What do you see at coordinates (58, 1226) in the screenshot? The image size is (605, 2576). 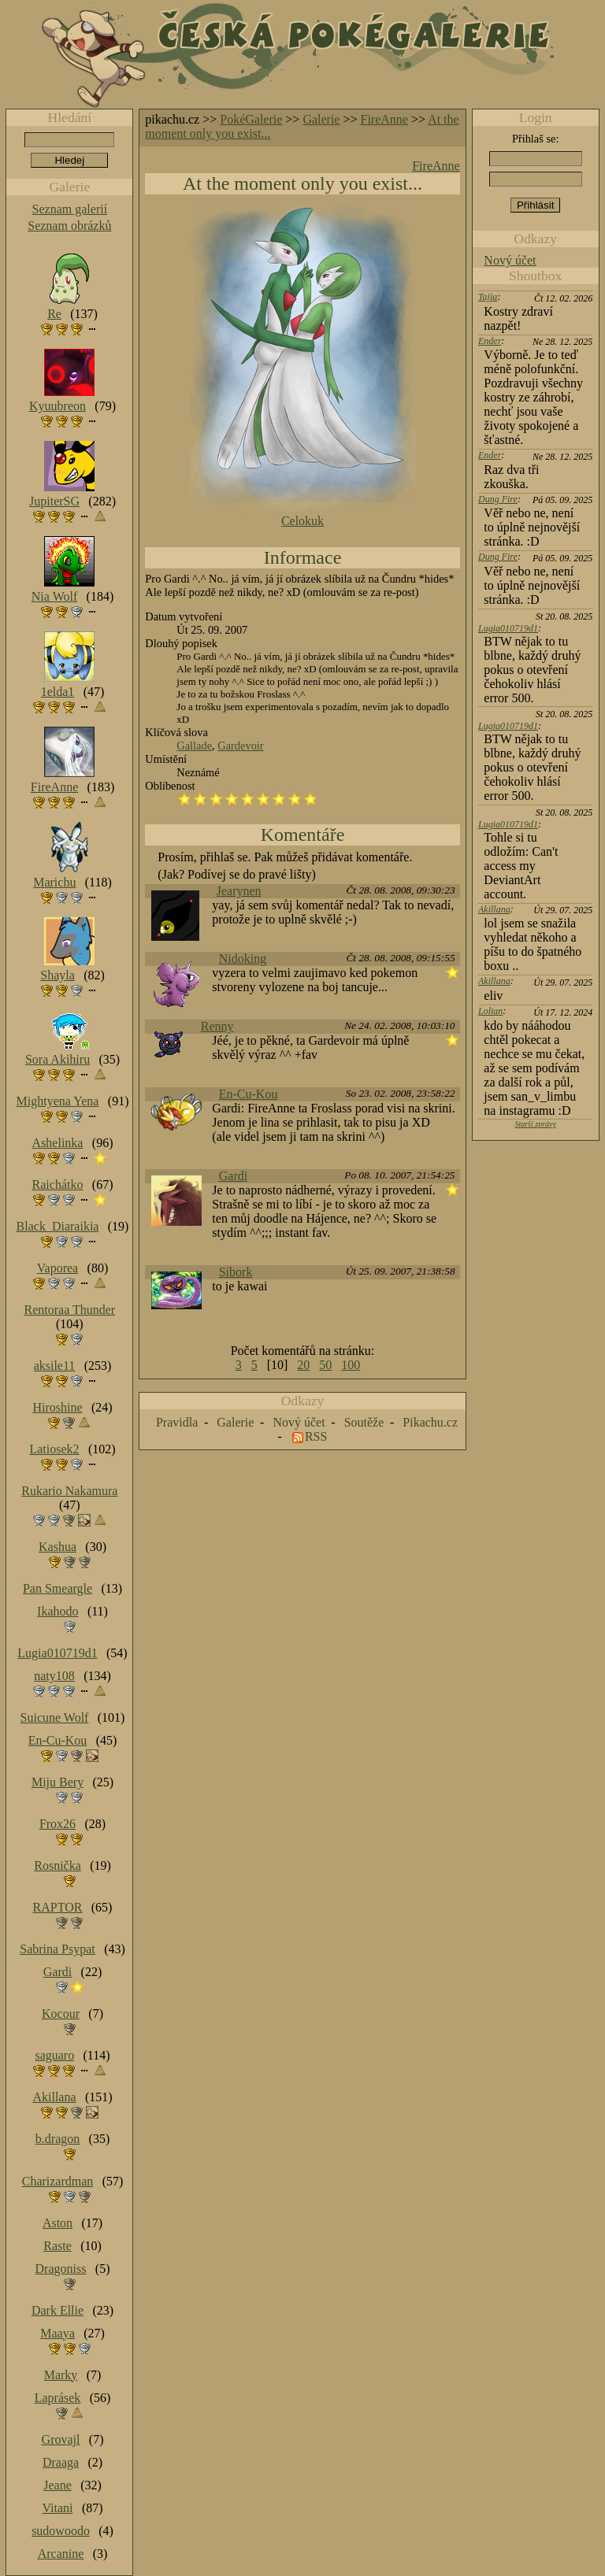 I see `Black_Diaraikia` at bounding box center [58, 1226].